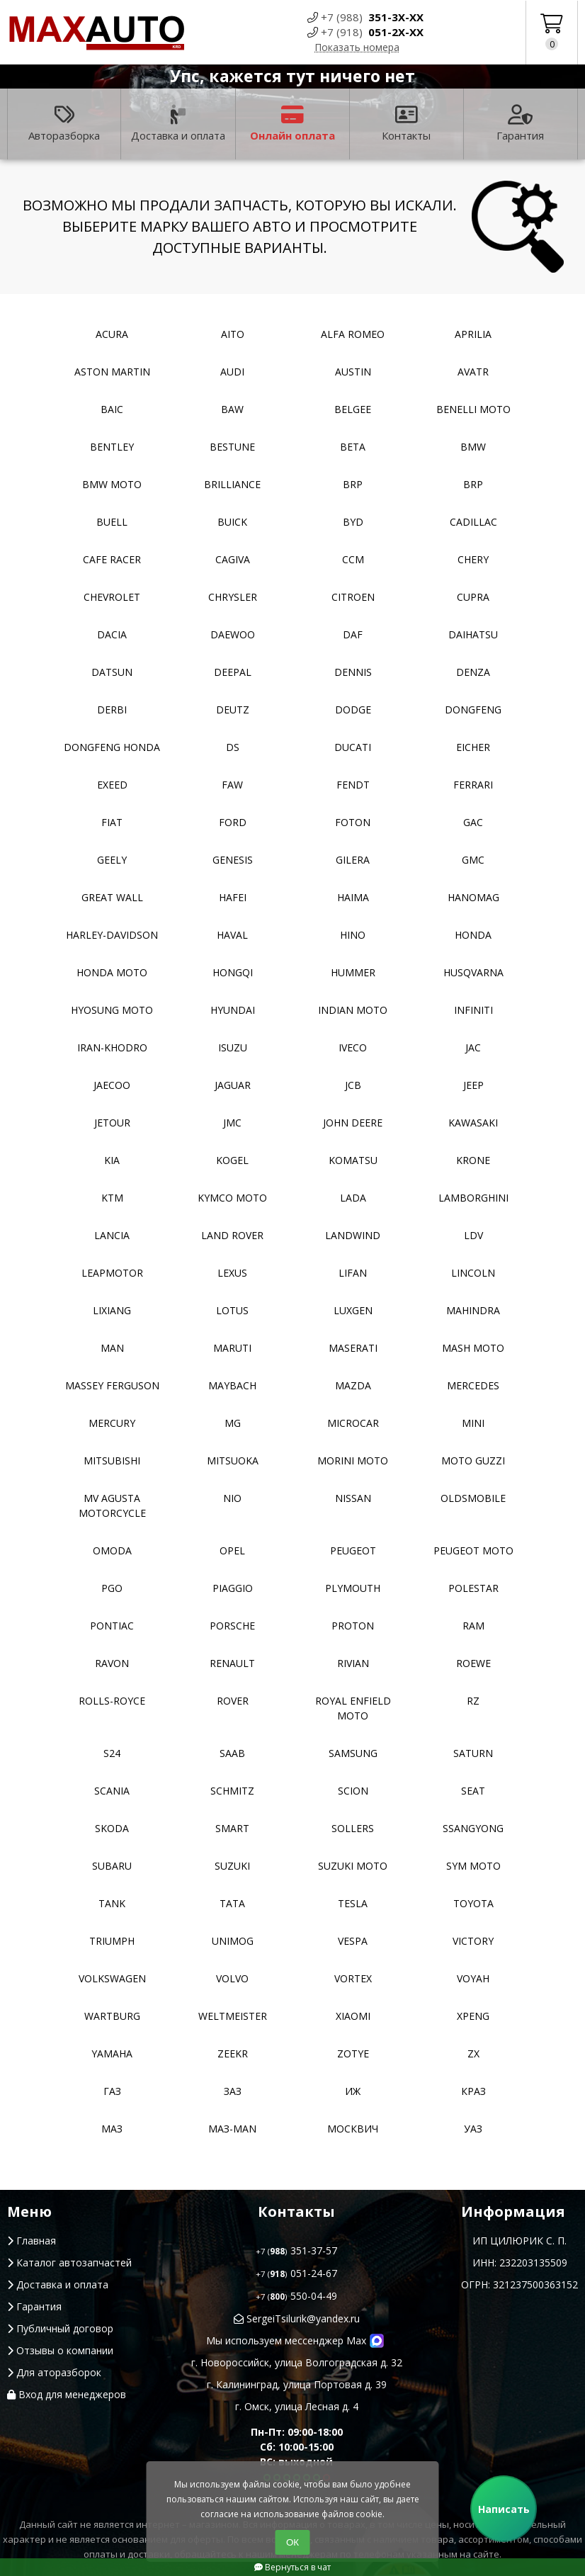 This screenshot has height=2576, width=585. What do you see at coordinates (473, 1272) in the screenshot?
I see `Lincoln` at bounding box center [473, 1272].